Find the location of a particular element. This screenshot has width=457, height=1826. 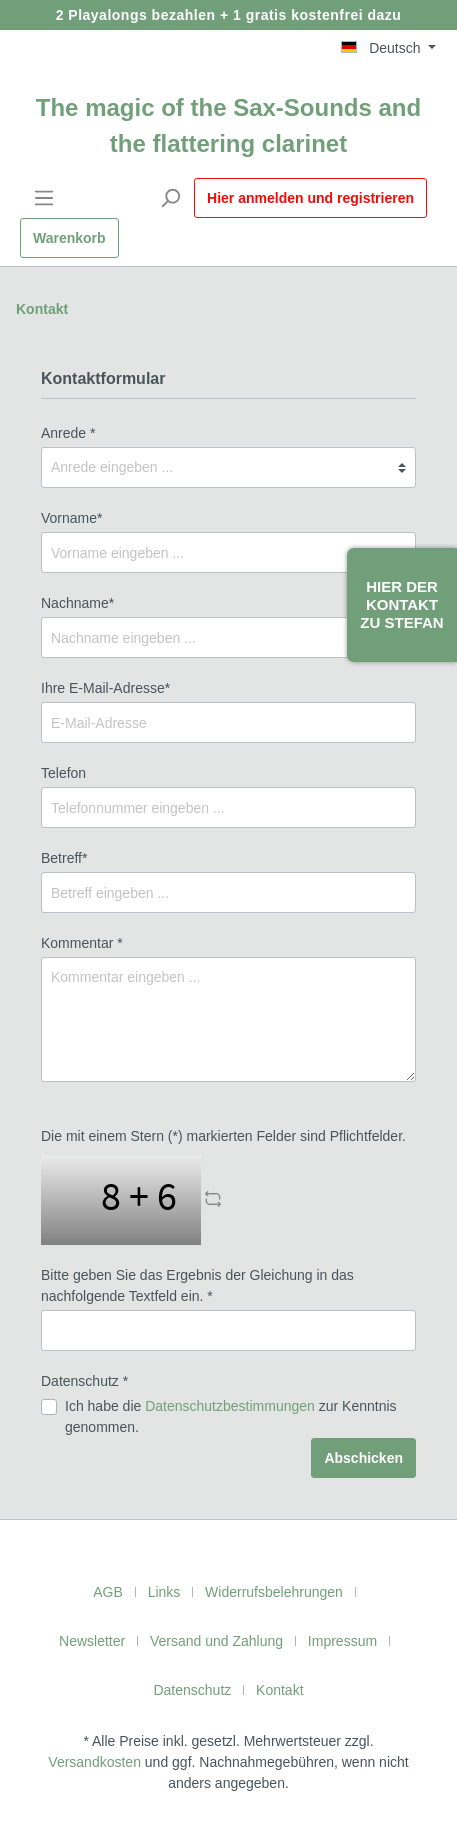

Hier anmelden und registrieren [Mein Konto] is located at coordinates (310, 198).